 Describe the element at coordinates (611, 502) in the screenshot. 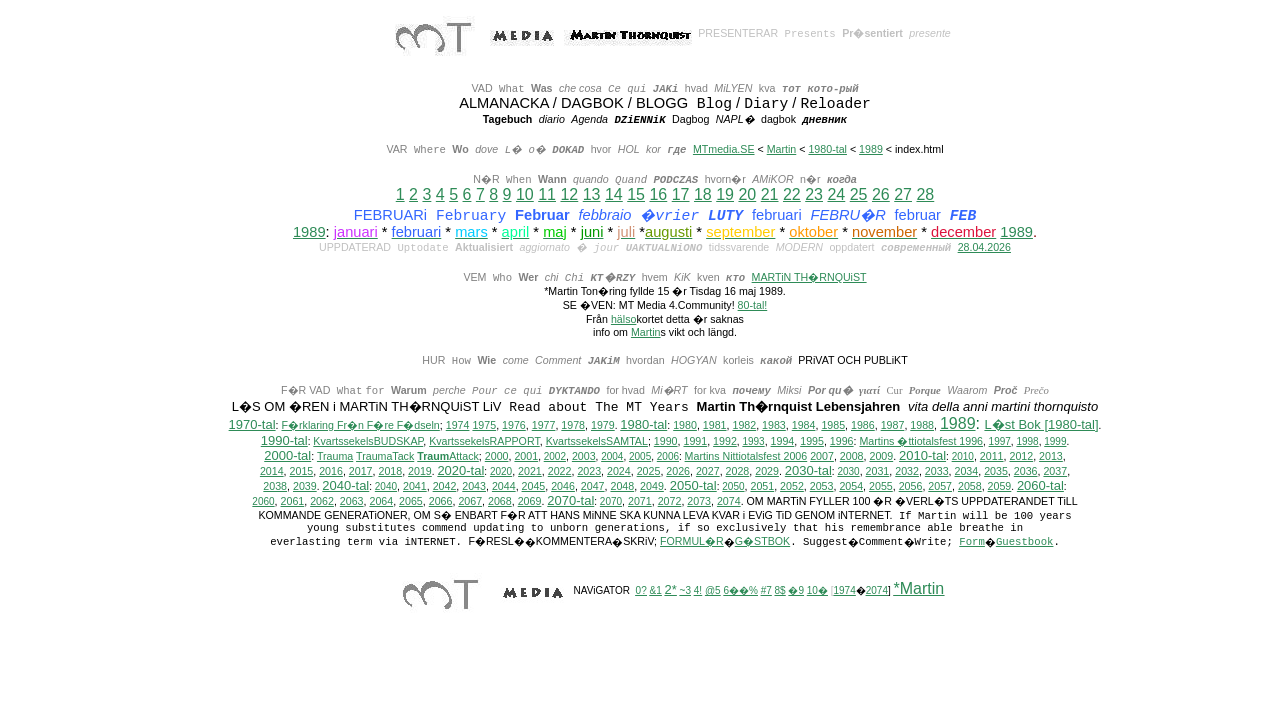

I see `2070` at that location.